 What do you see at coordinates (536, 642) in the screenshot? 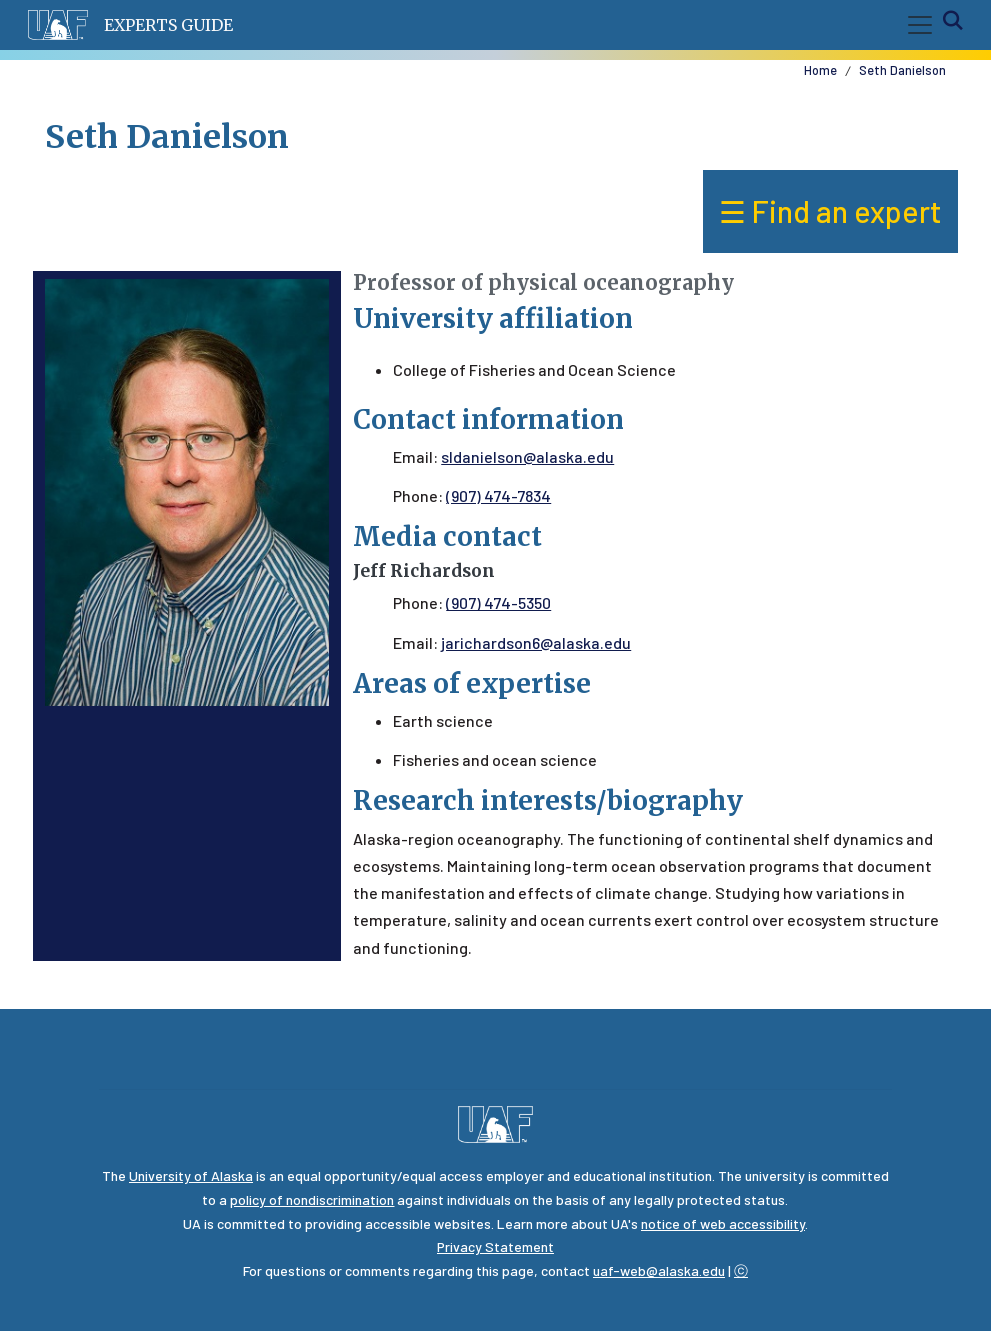
I see `jarichardson6@alaska.edu` at bounding box center [536, 642].